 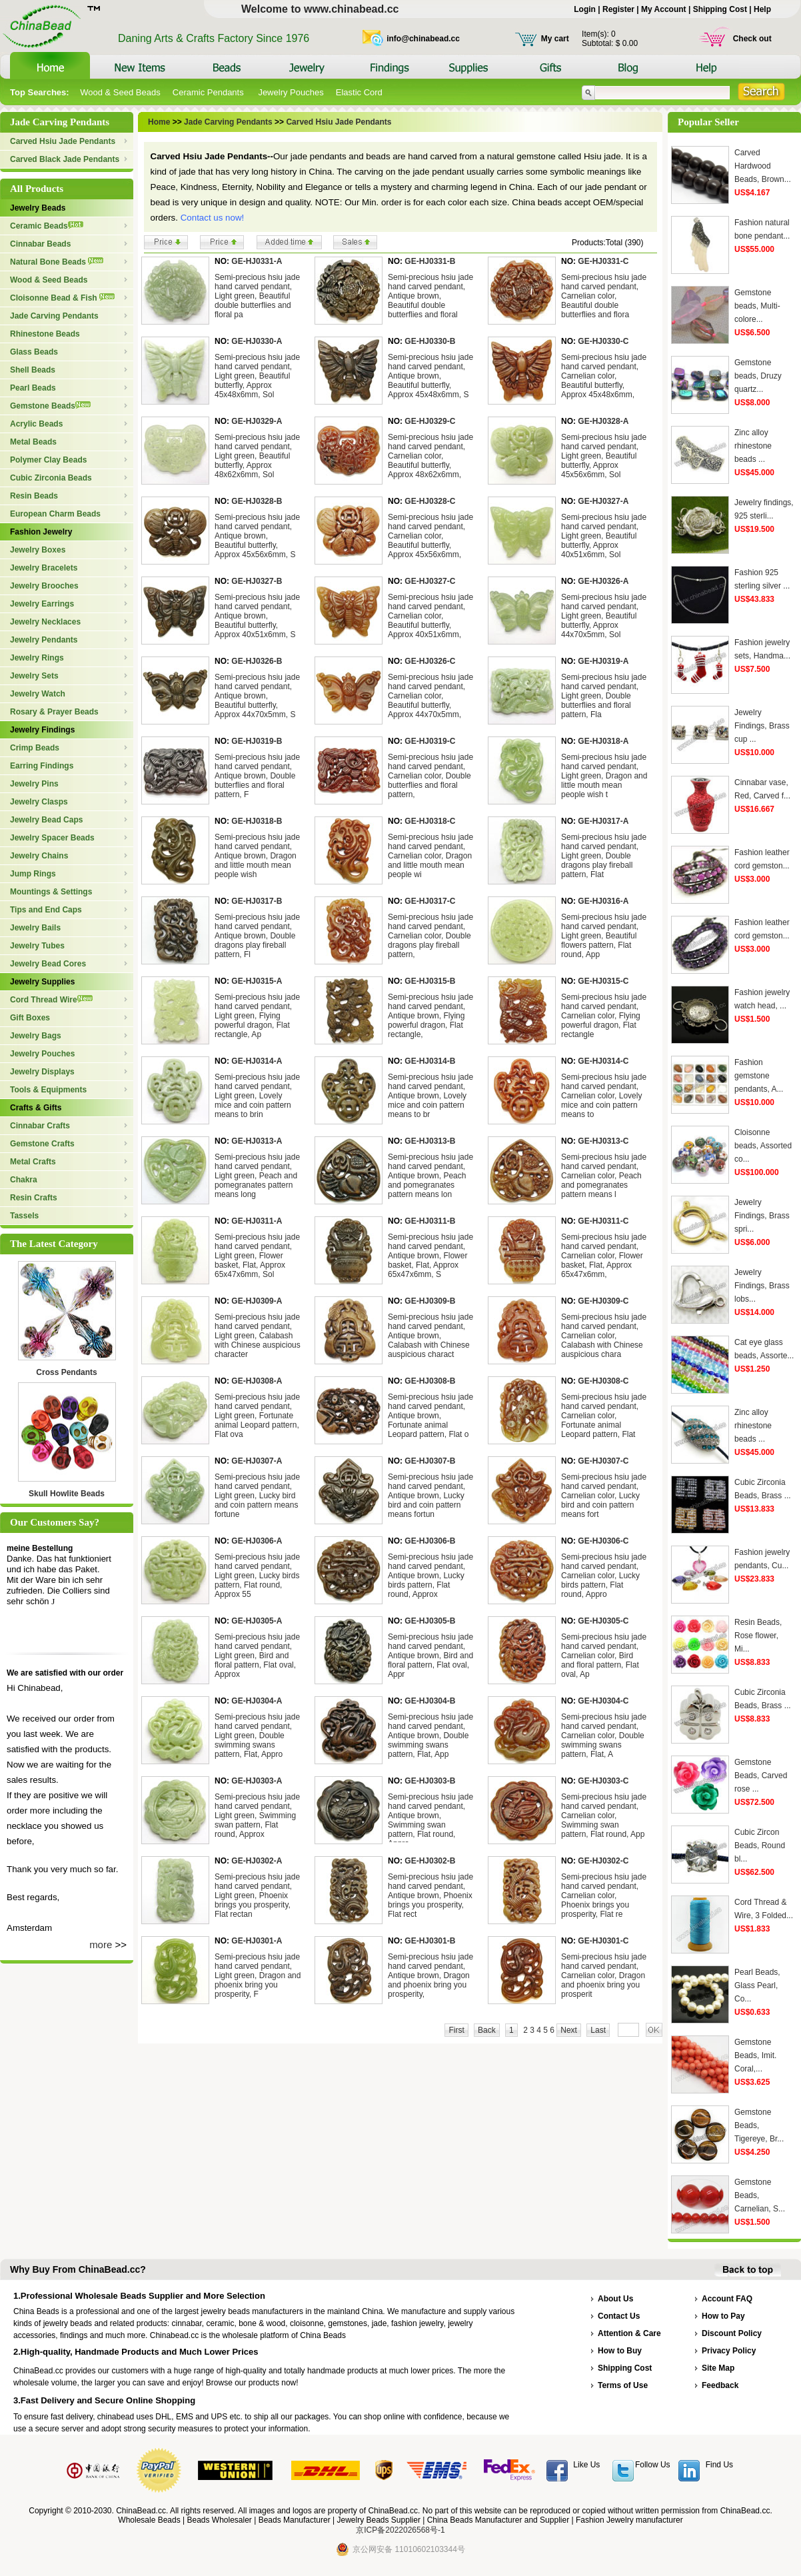 What do you see at coordinates (40, 244) in the screenshot?
I see `Cinnabar Beads` at bounding box center [40, 244].